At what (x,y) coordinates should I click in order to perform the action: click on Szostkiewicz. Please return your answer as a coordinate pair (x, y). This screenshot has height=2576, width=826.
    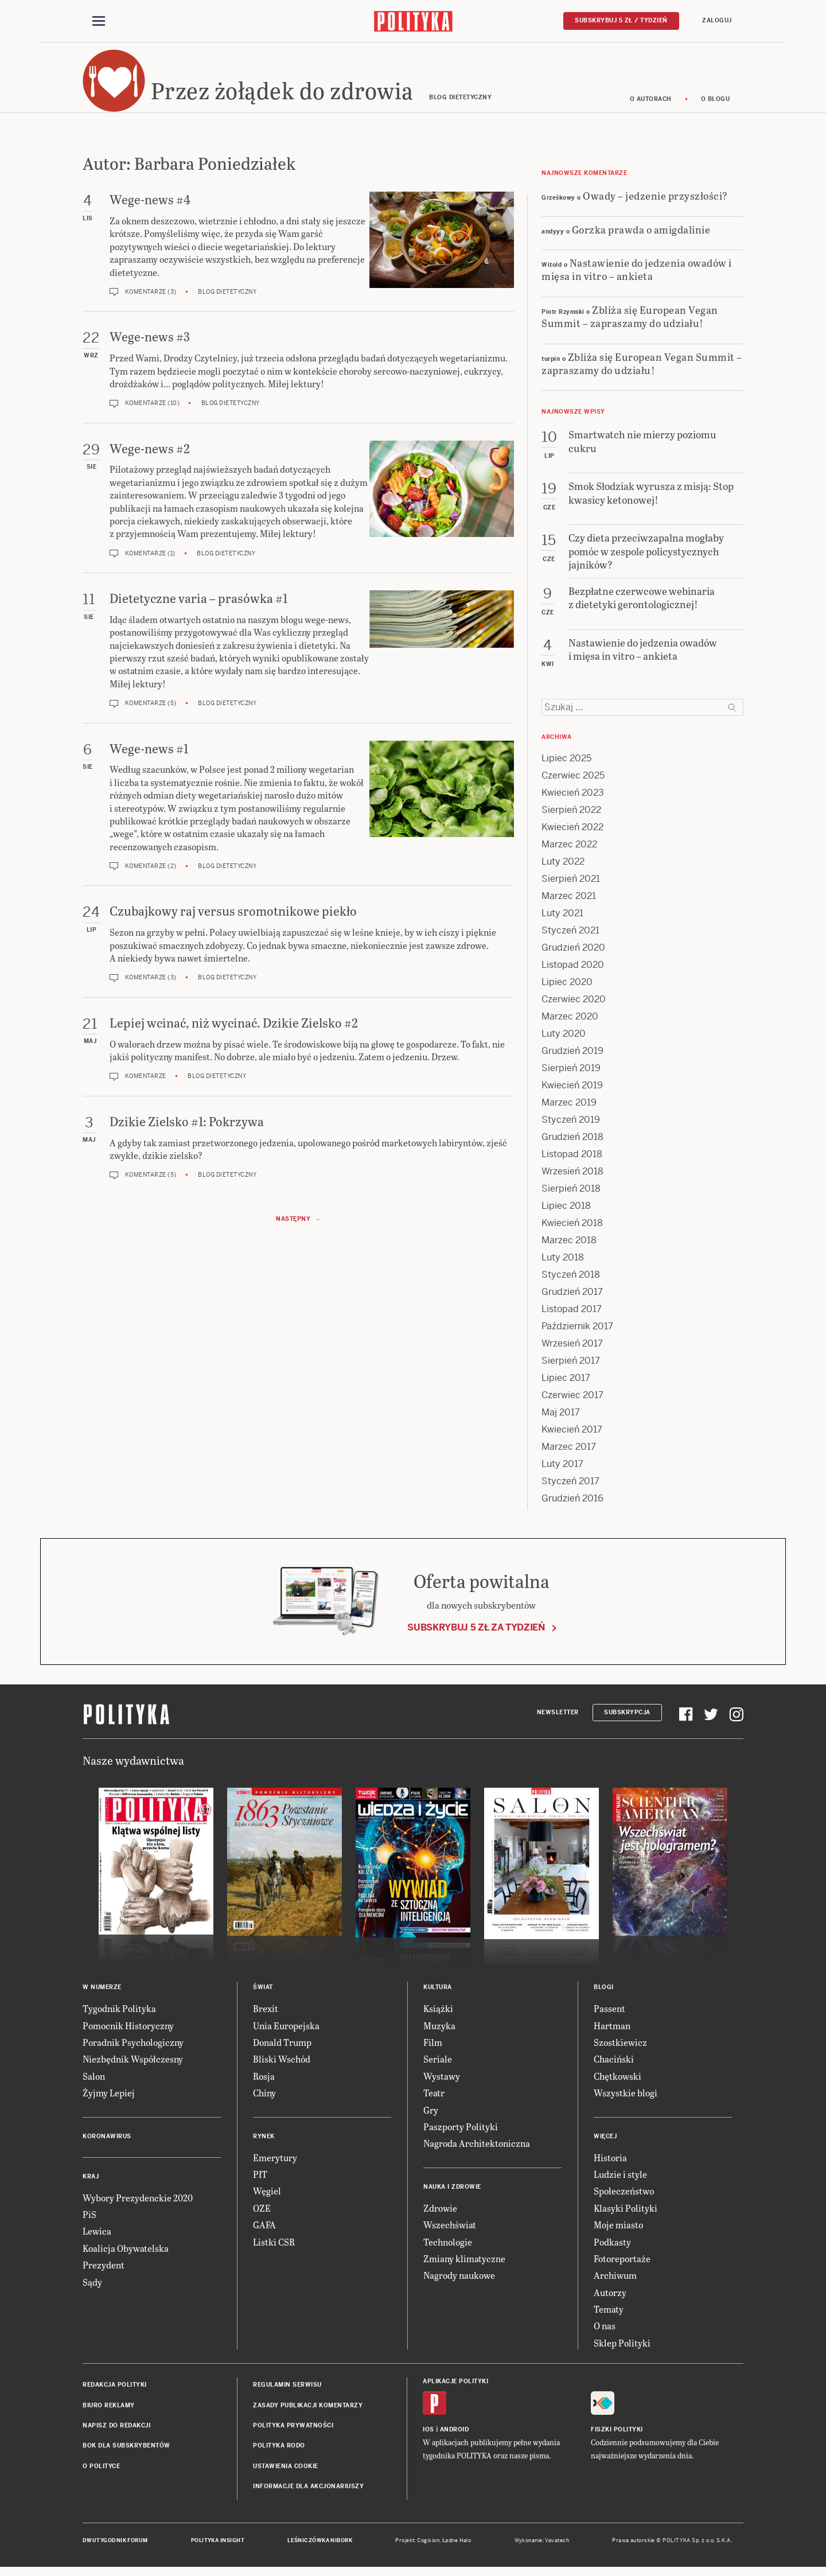
    Looking at the image, I should click on (620, 2047).